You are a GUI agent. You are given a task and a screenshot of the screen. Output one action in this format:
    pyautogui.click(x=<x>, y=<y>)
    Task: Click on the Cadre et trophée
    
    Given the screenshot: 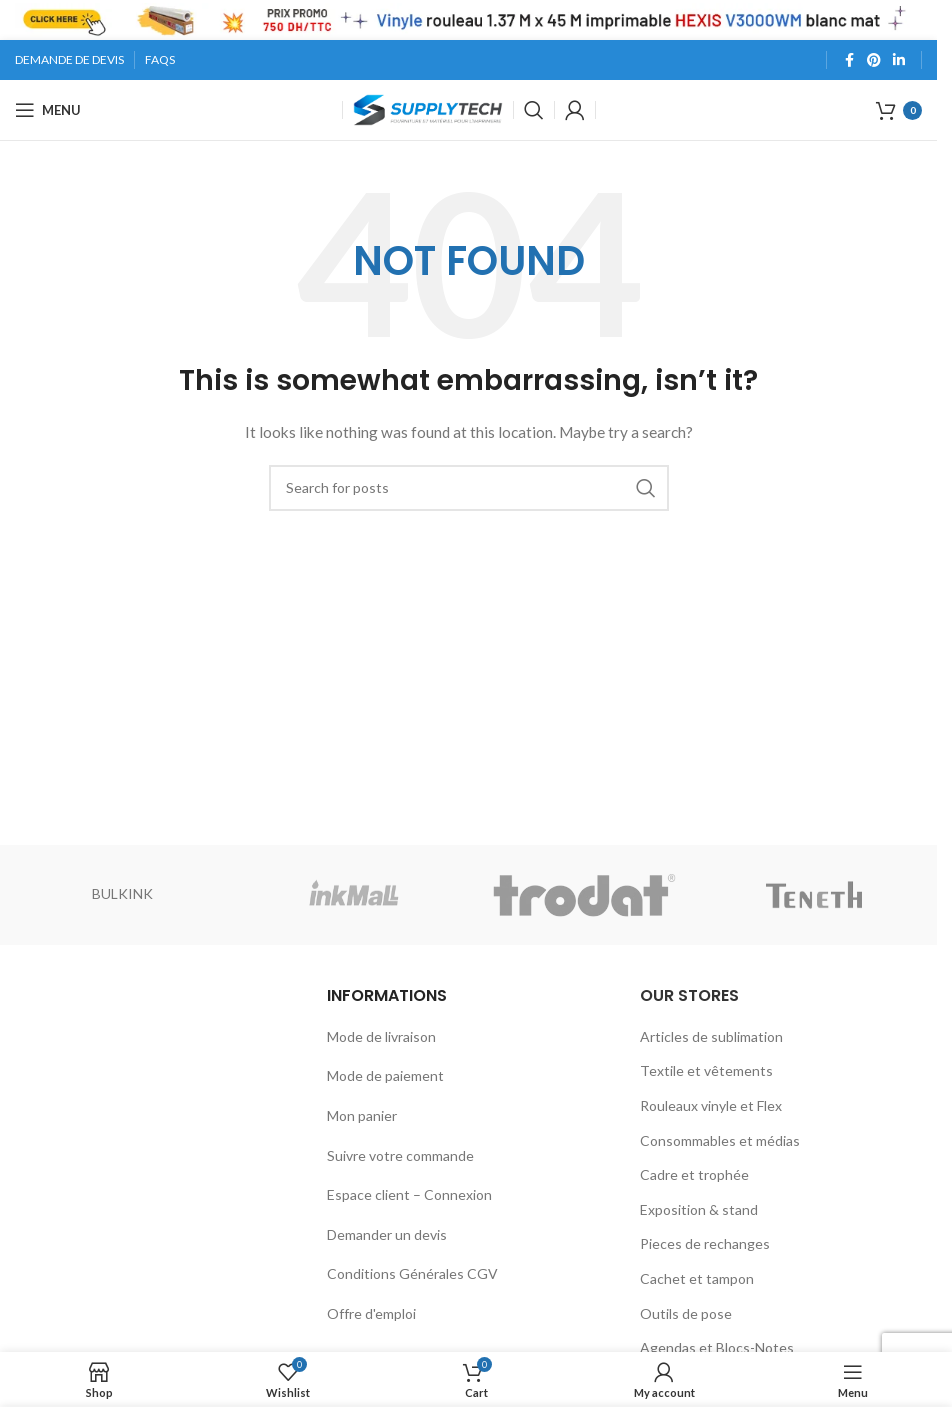 What is the action you would take?
    pyautogui.click(x=694, y=1174)
    